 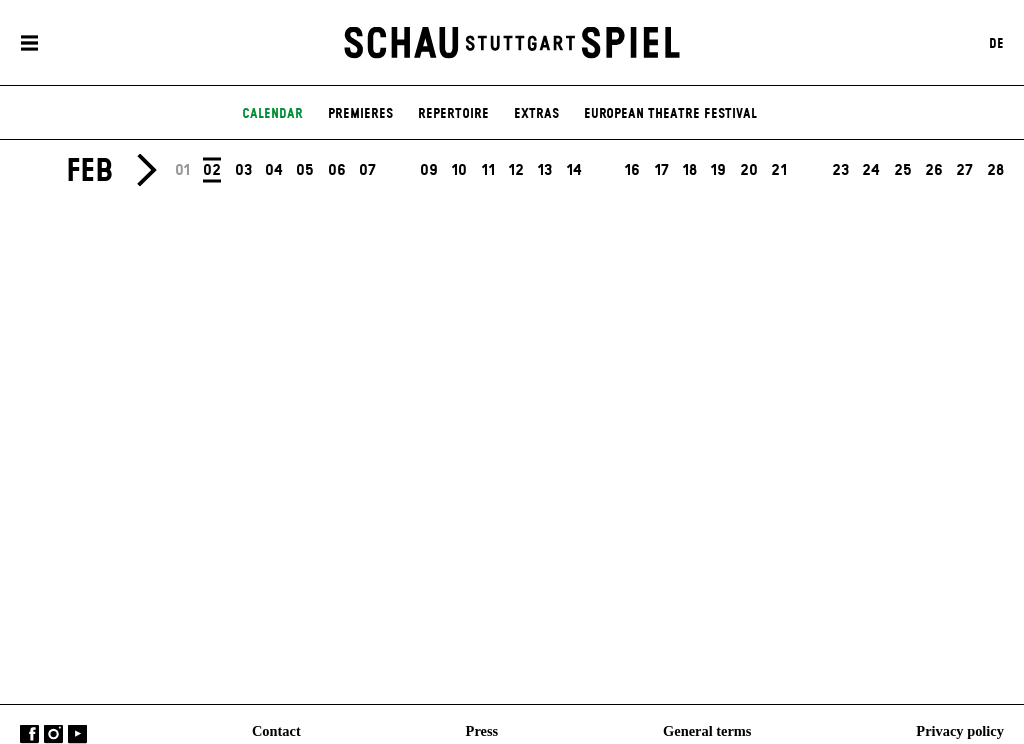 I want to click on Instagram, so click(x=53, y=734).